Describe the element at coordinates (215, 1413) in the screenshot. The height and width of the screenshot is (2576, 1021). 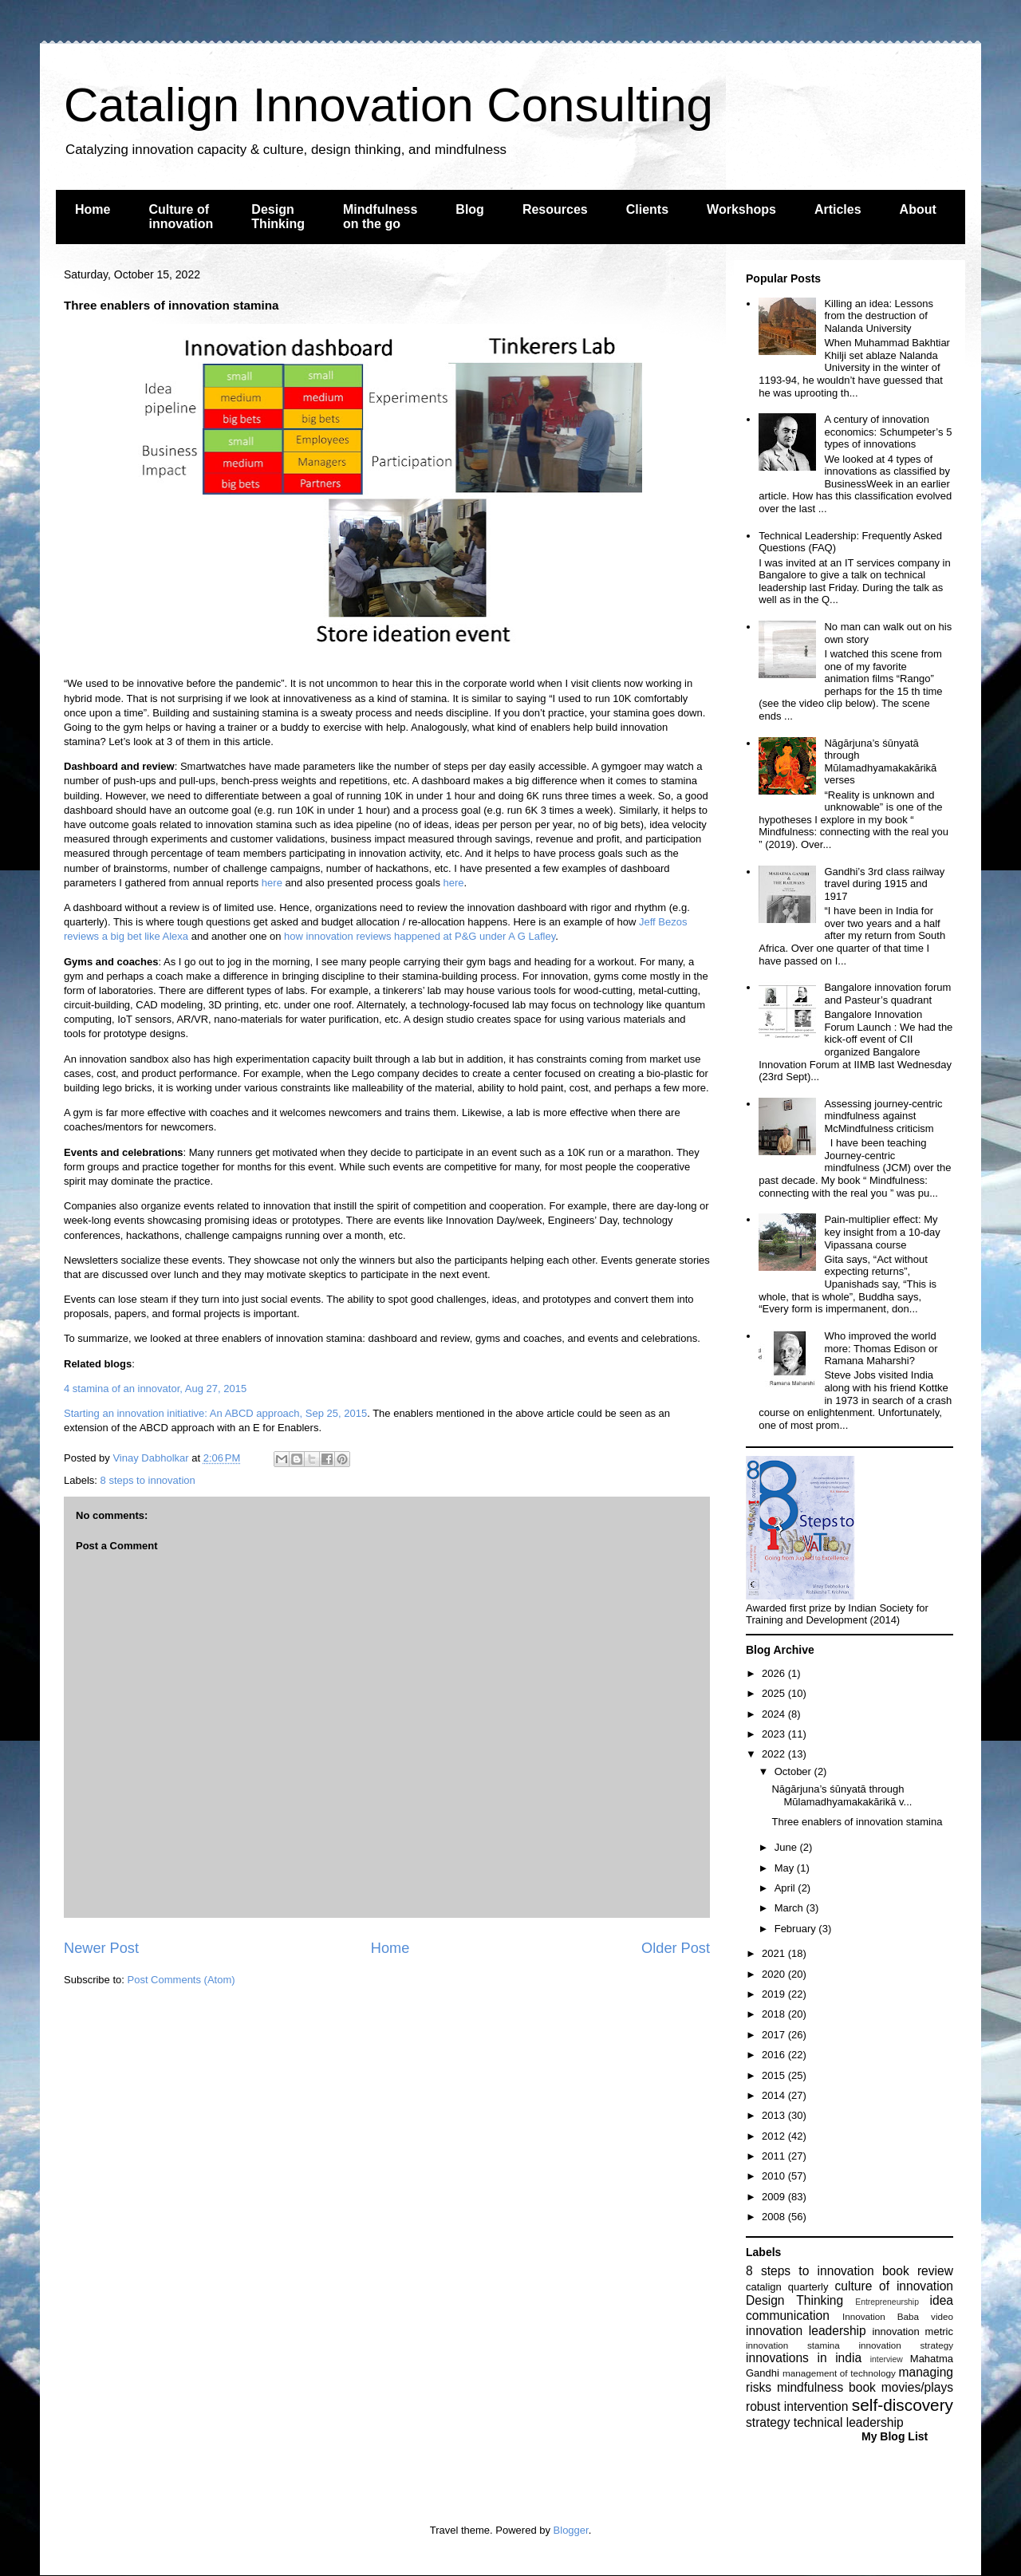
I see `Starting an innovation initiative: An ABCD approach, Sep 25, 2015` at that location.